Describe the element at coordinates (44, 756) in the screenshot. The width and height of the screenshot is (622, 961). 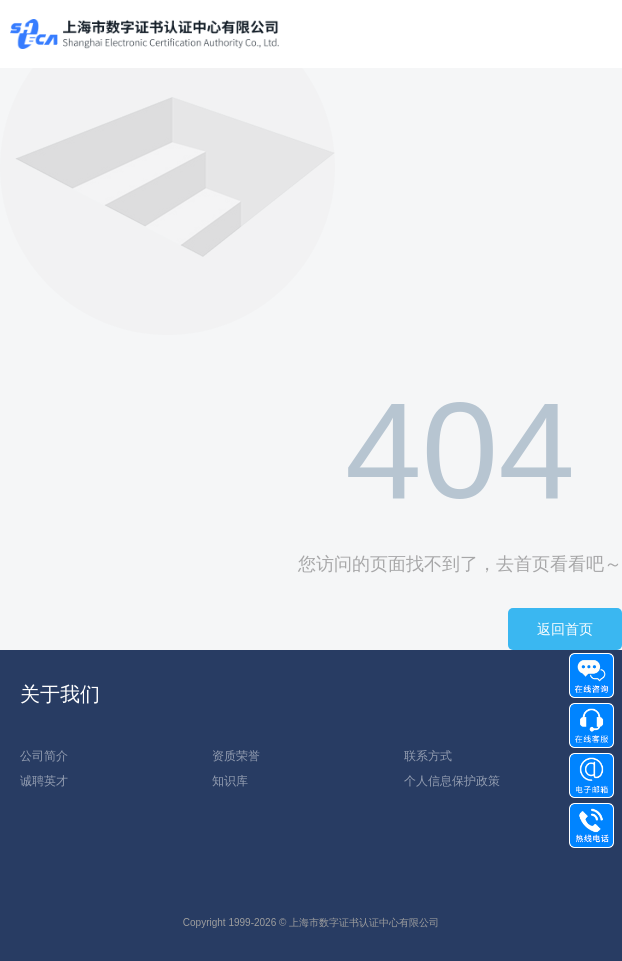
I see `公司简介` at that location.